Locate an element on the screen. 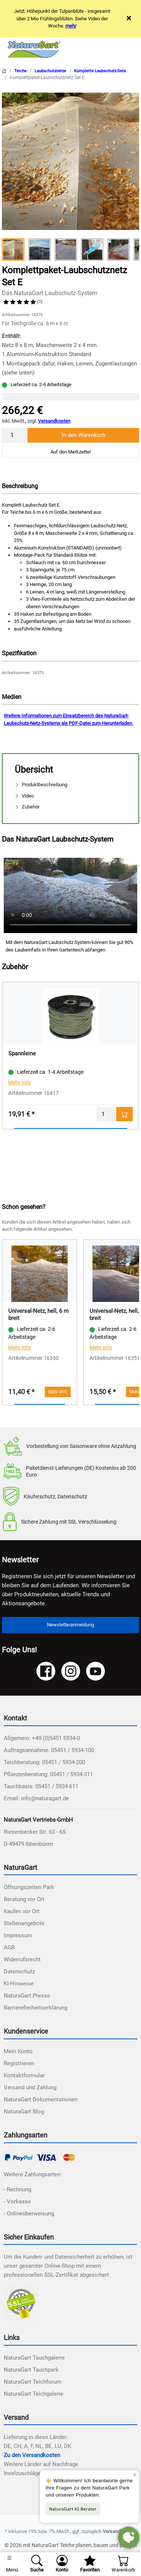 This screenshot has height=2576, width=141. NaturaGart Tauchpark is located at coordinates (31, 2369).